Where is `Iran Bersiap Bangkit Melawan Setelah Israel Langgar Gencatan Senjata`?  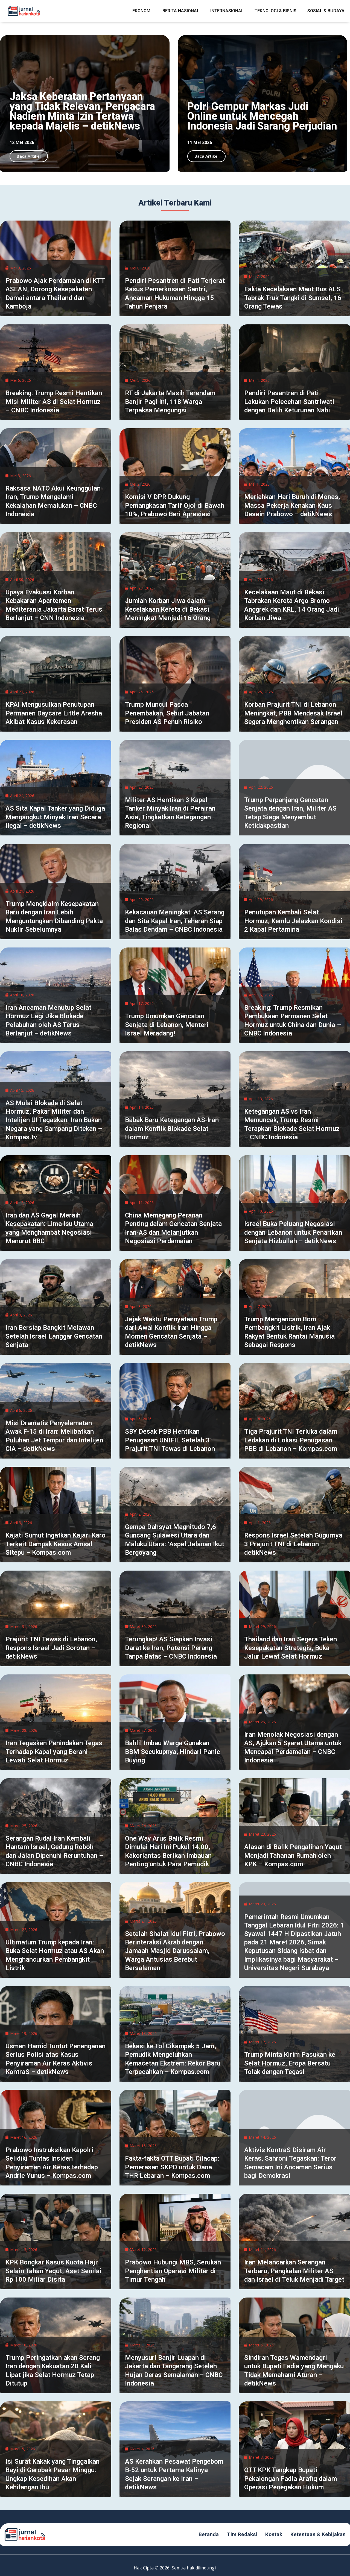
Iran Bersiap Bangkit Melawan Setelah Israel Langgar Gencatan Senjata is located at coordinates (53, 1336).